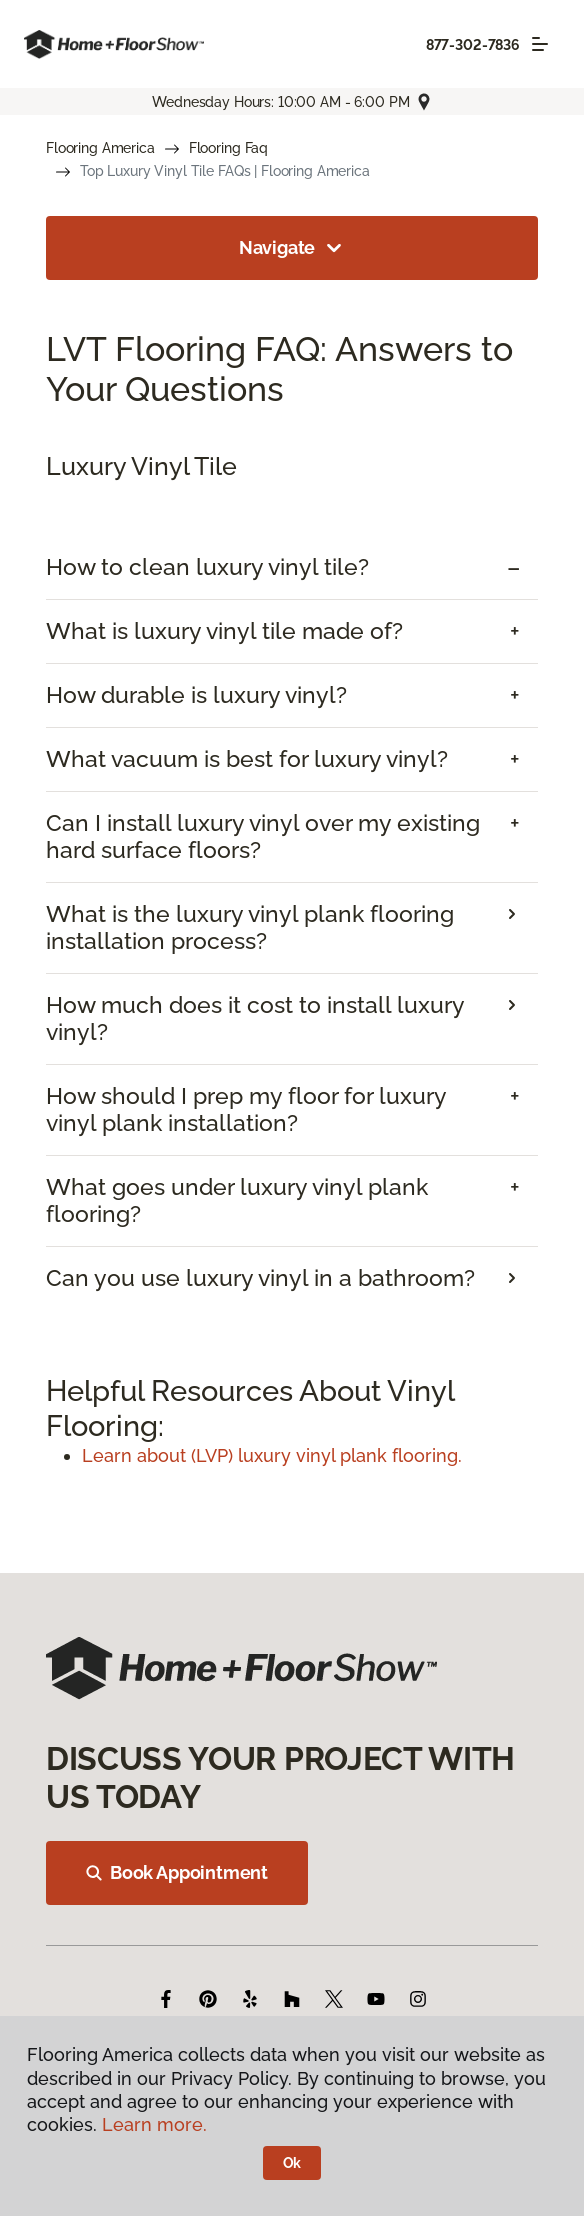  Describe the element at coordinates (224, 631) in the screenshot. I see `What is luxury vinyl tile made of? [button]` at that location.